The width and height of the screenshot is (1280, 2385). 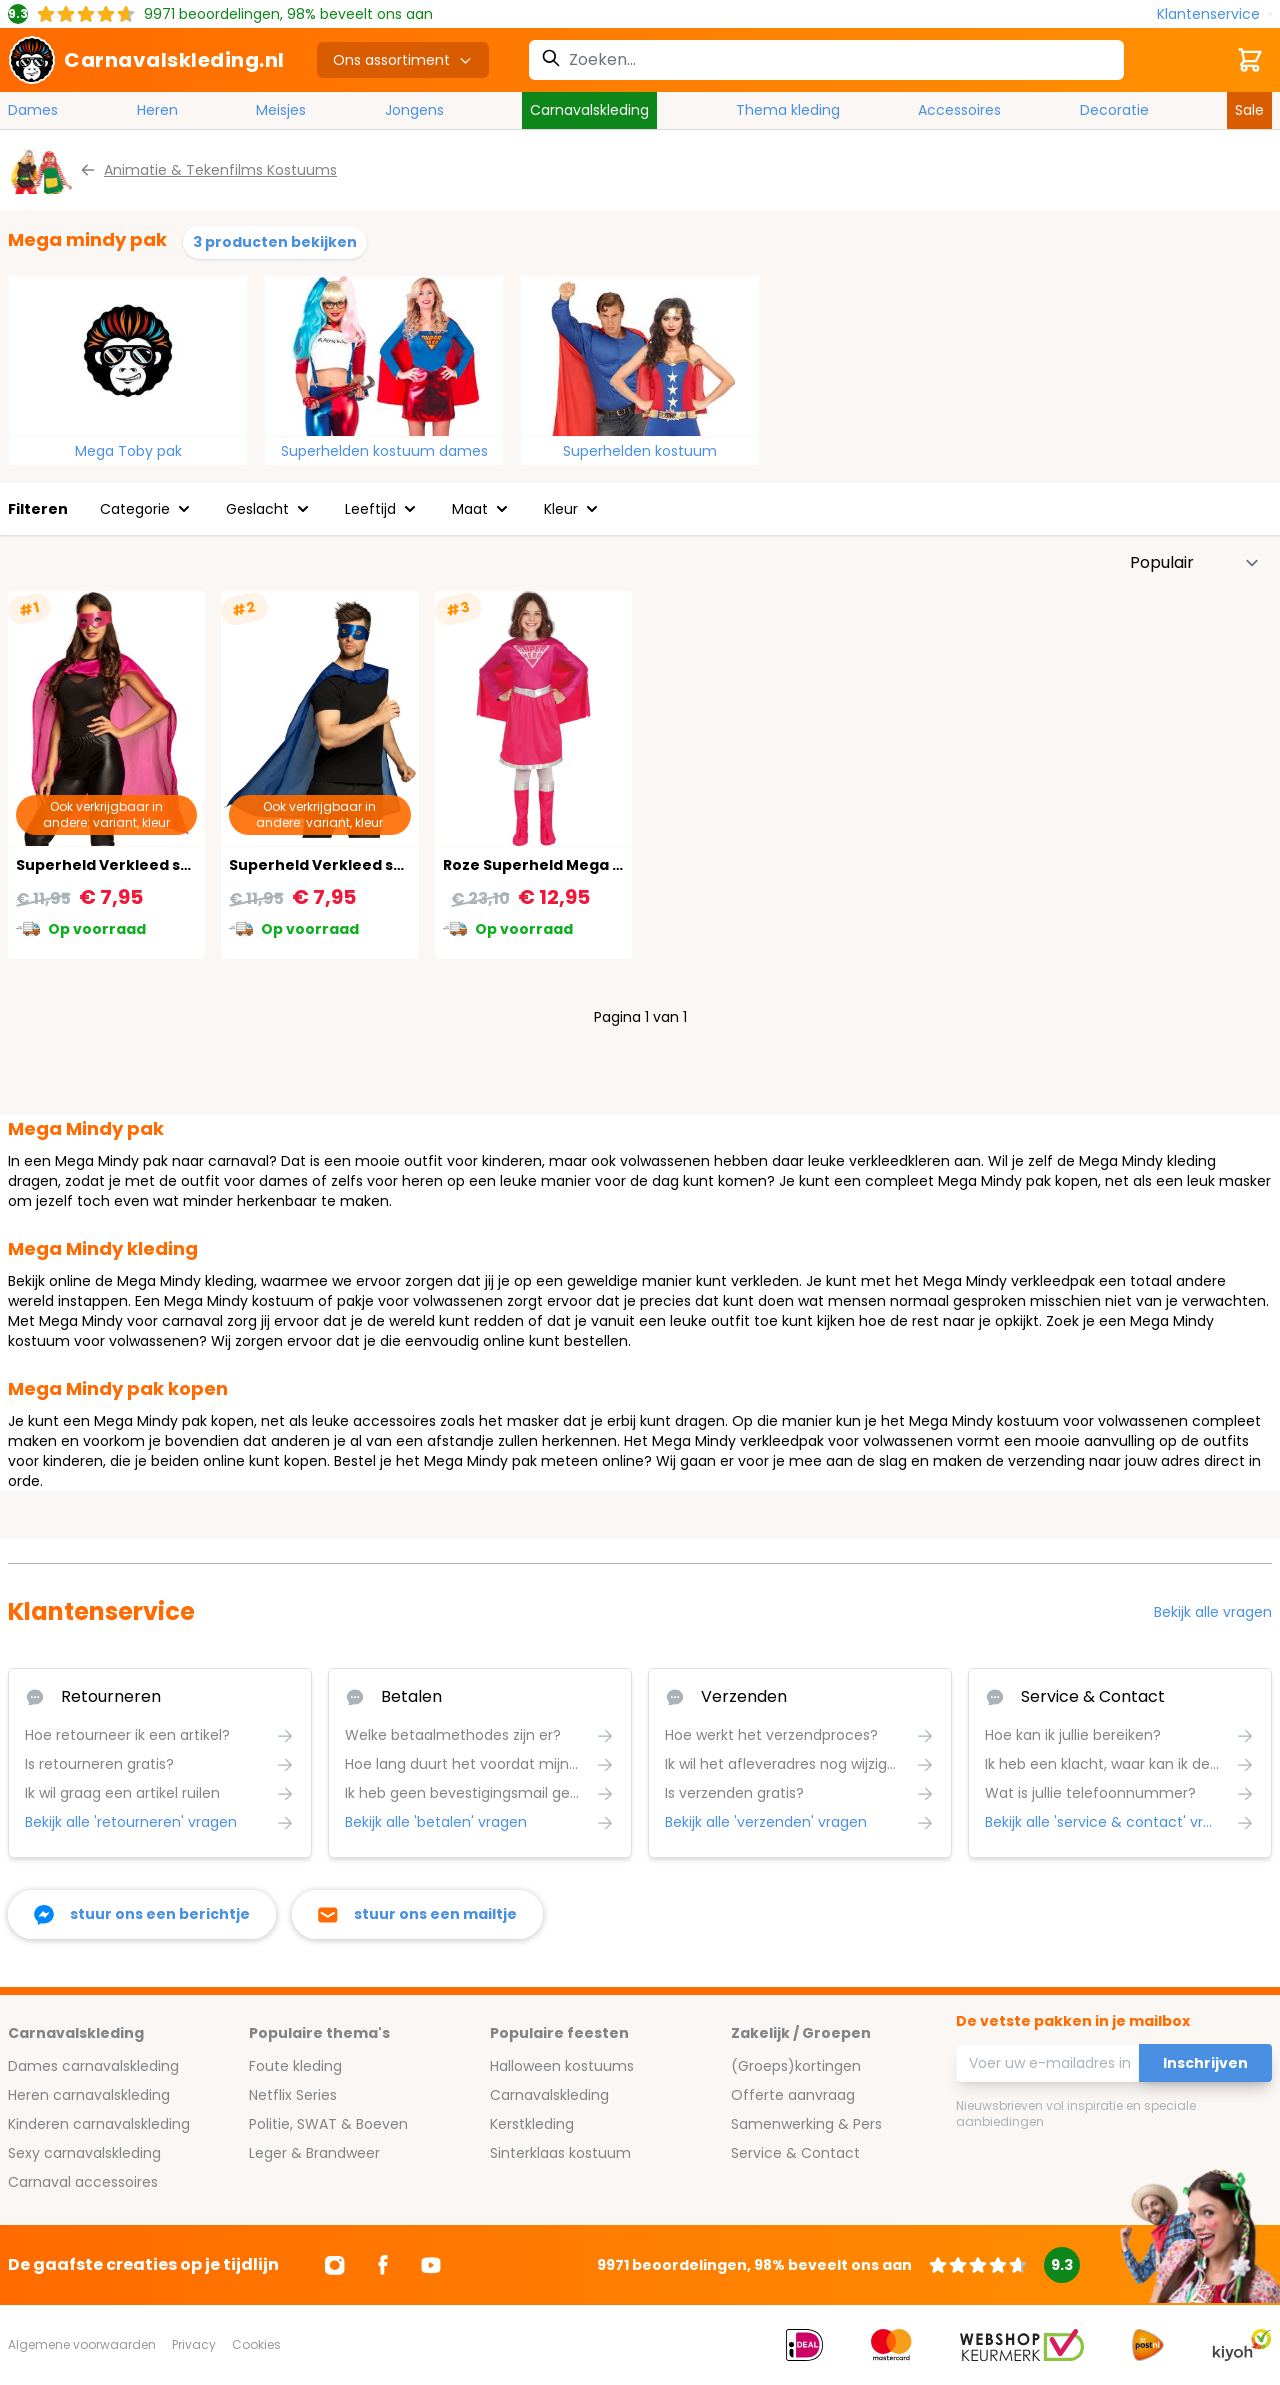 What do you see at coordinates (417, 1914) in the screenshot?
I see `[stuur ons een mailtje]` at bounding box center [417, 1914].